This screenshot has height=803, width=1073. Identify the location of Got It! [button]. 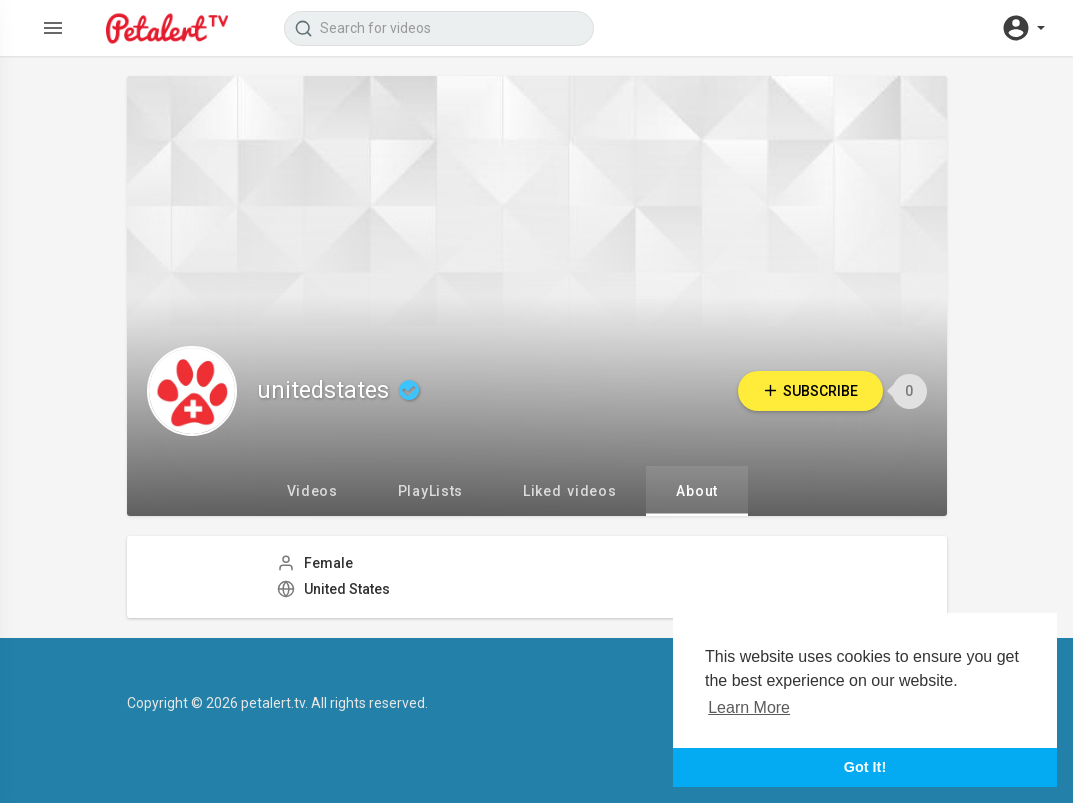
(865, 767).